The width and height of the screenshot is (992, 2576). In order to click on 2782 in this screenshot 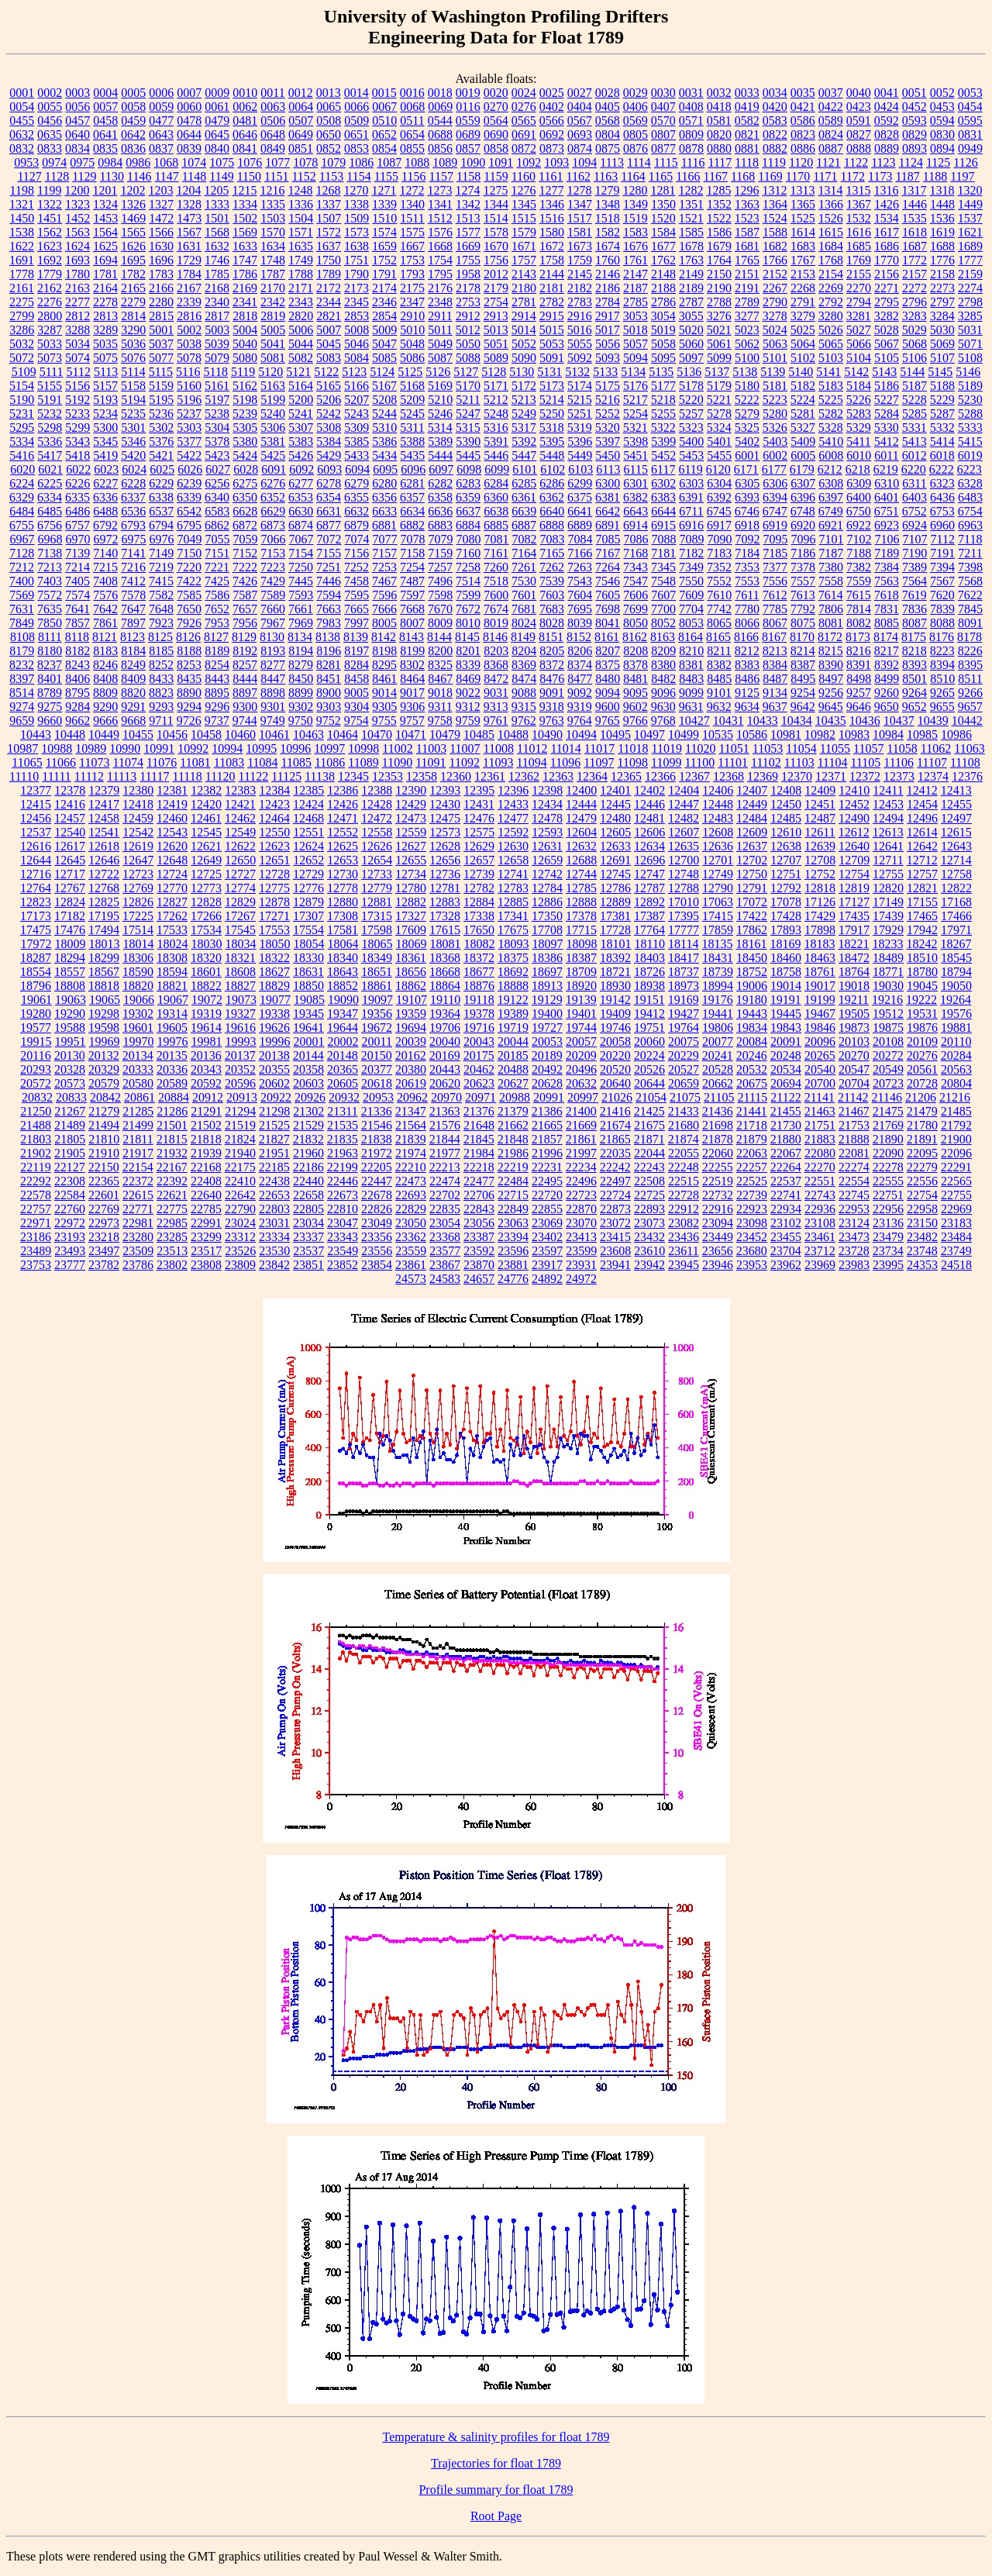, I will do `click(551, 302)`.